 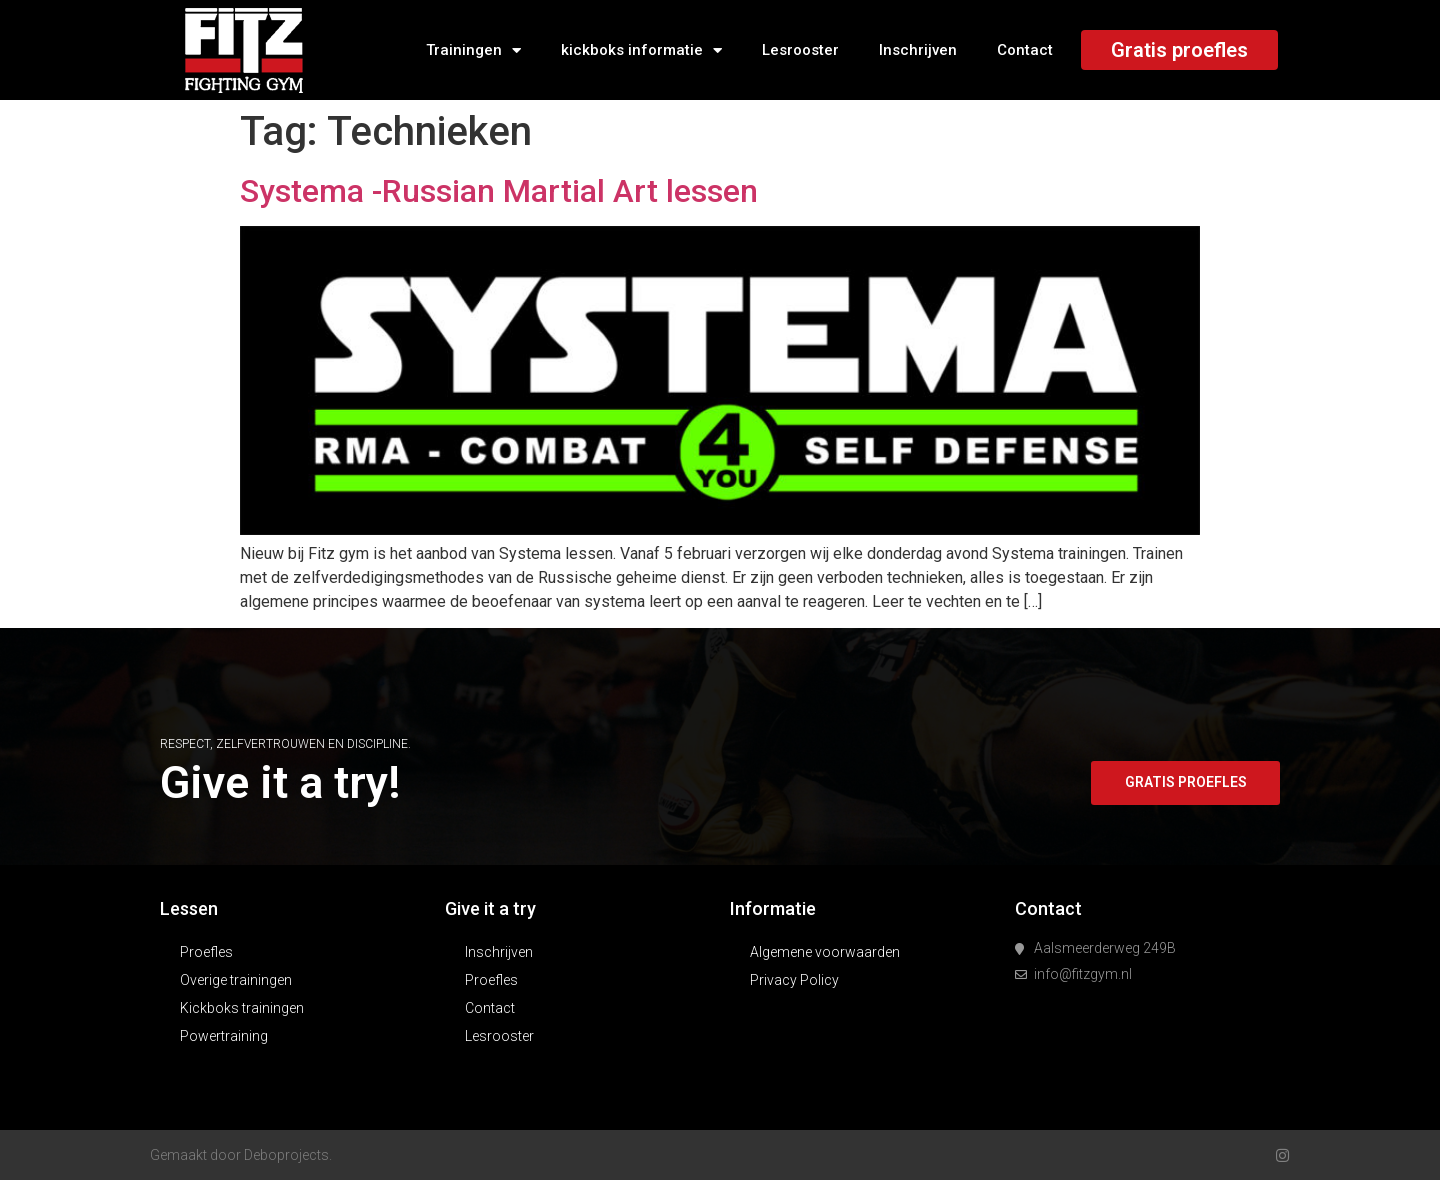 What do you see at coordinates (242, 1008) in the screenshot?
I see `Kickboks trainingen` at bounding box center [242, 1008].